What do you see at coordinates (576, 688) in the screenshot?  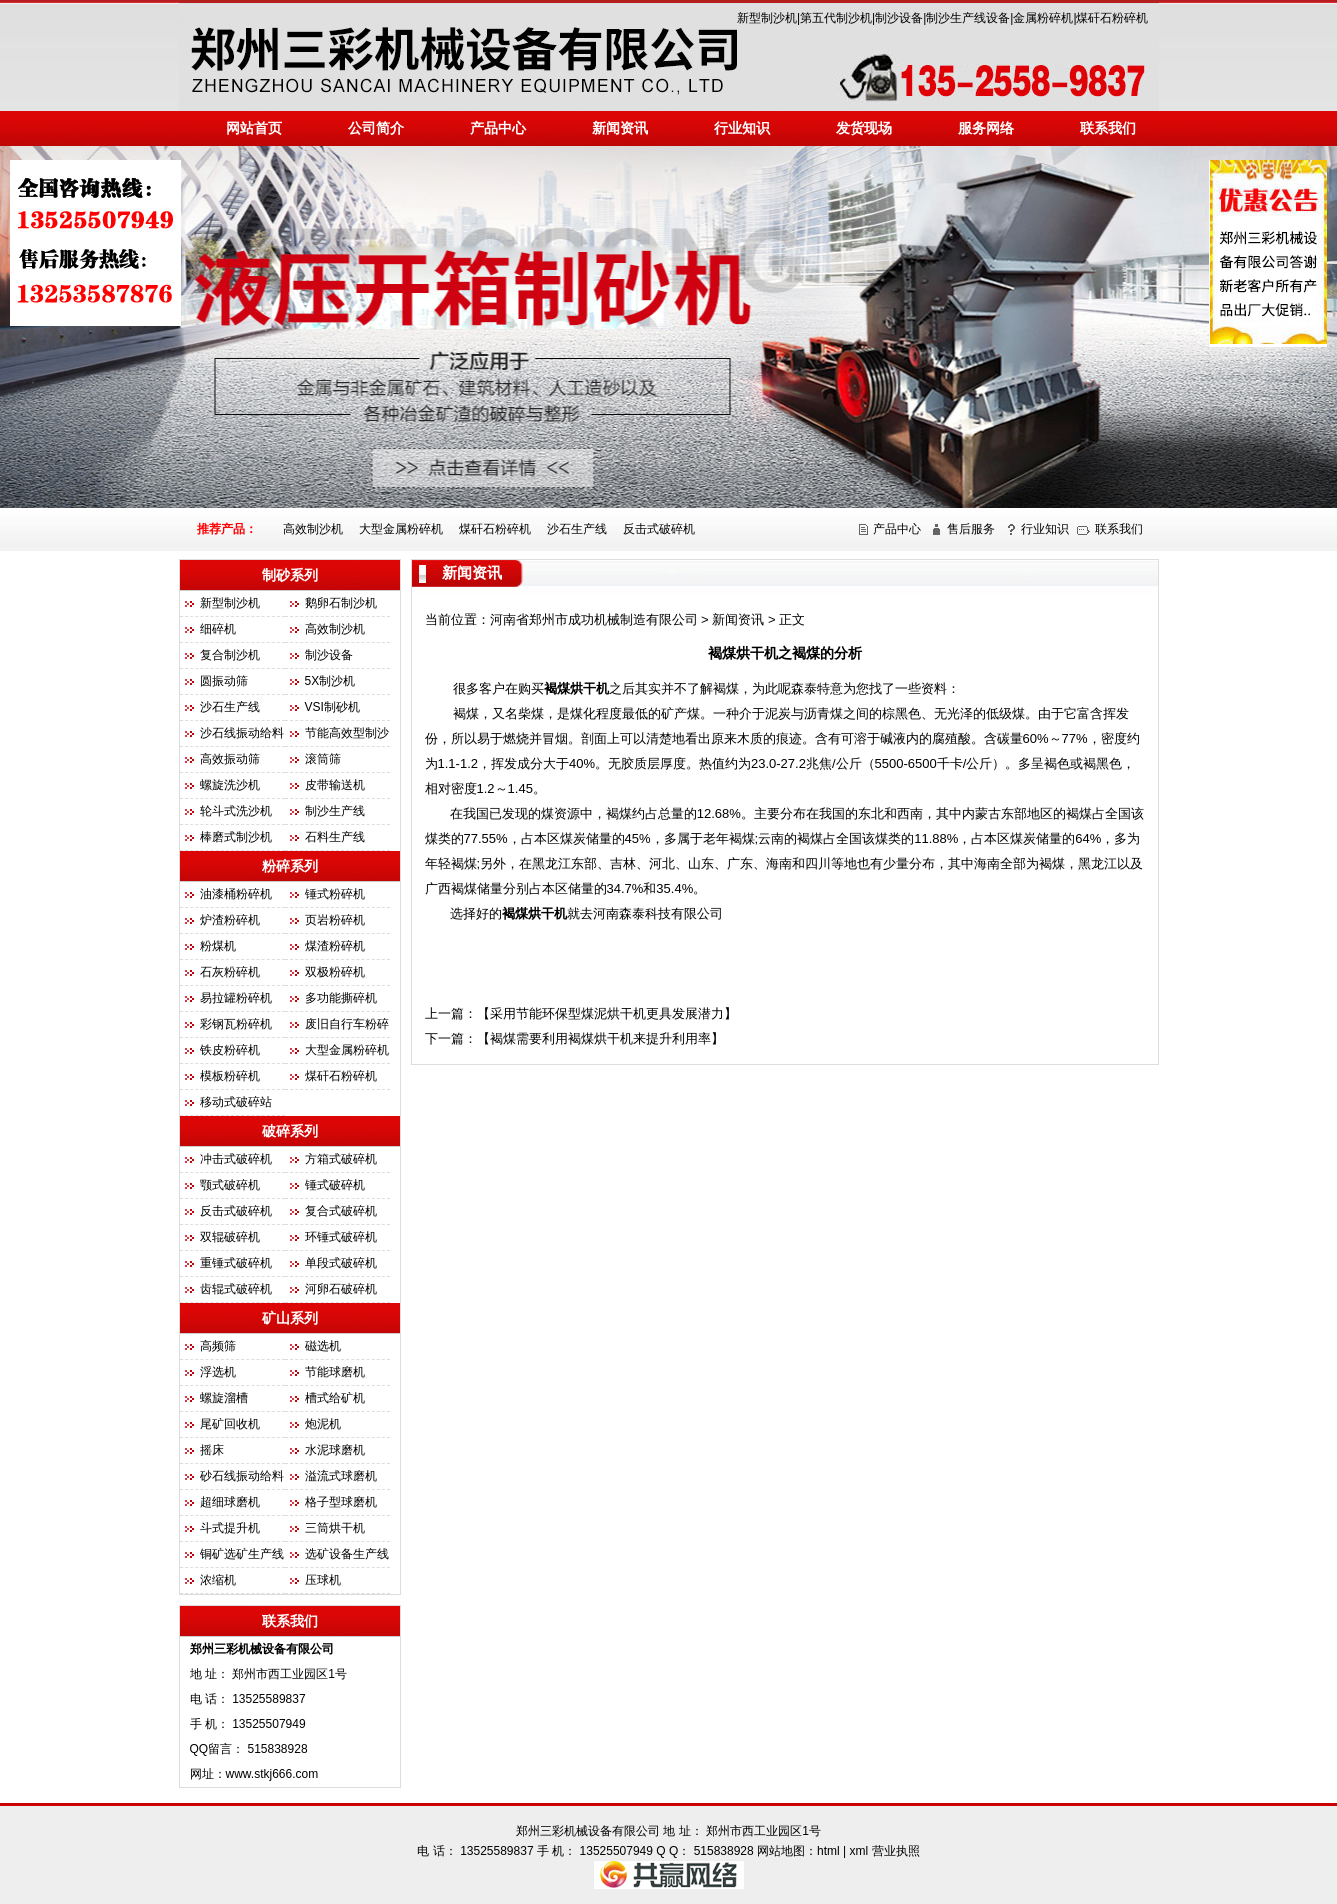 I see `褐煤烘干机` at bounding box center [576, 688].